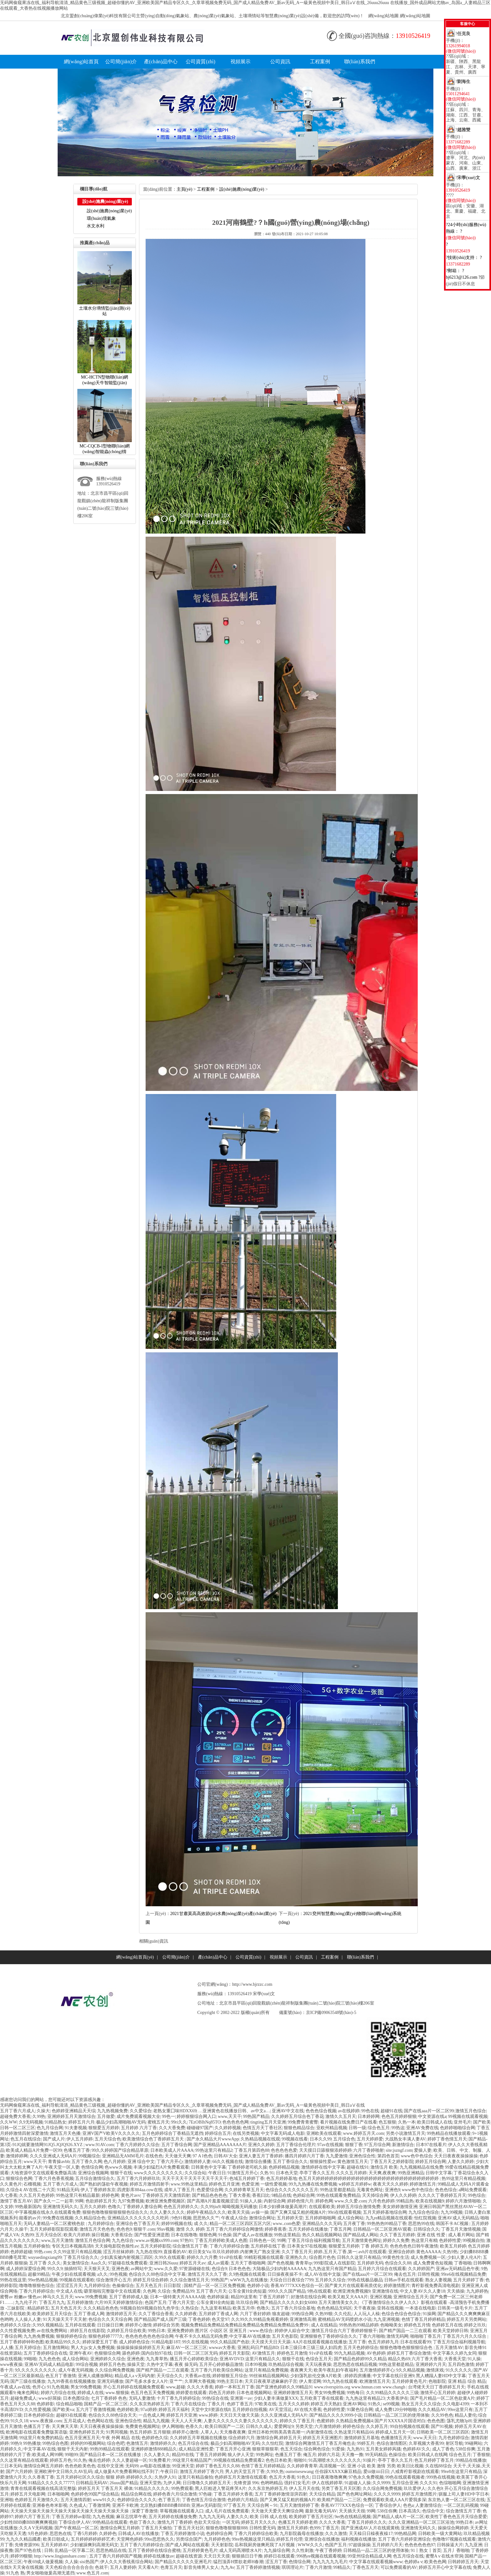 The width and height of the screenshot is (491, 2576). What do you see at coordinates (141, 2111) in the screenshot?
I see `久久爱综合` at bounding box center [141, 2111].